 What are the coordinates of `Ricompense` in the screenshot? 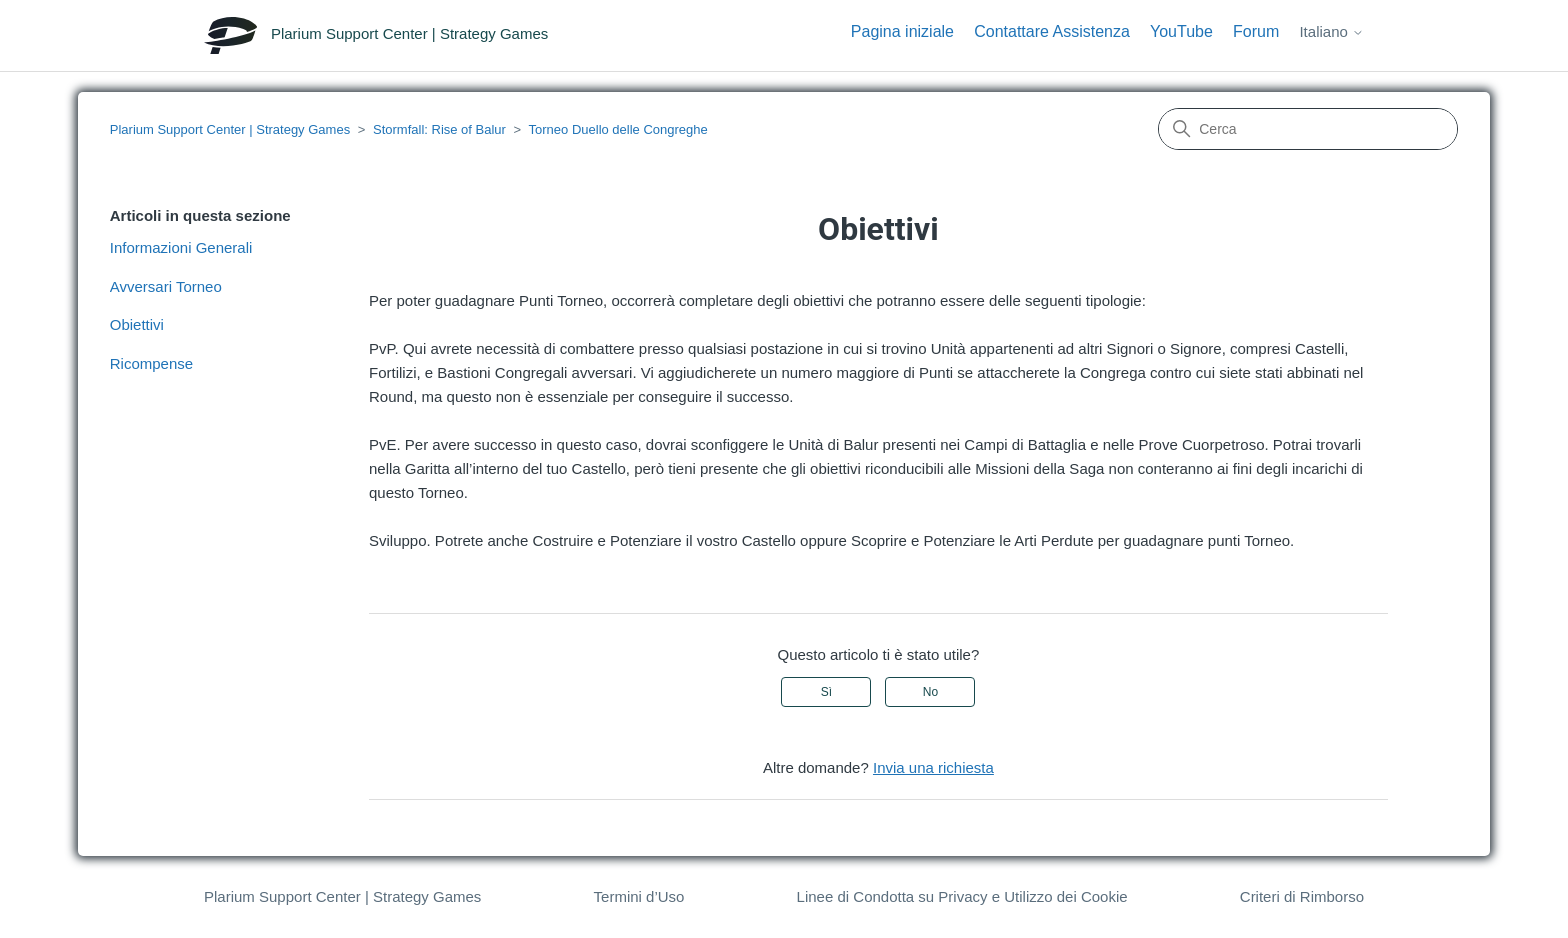 It's located at (151, 363).